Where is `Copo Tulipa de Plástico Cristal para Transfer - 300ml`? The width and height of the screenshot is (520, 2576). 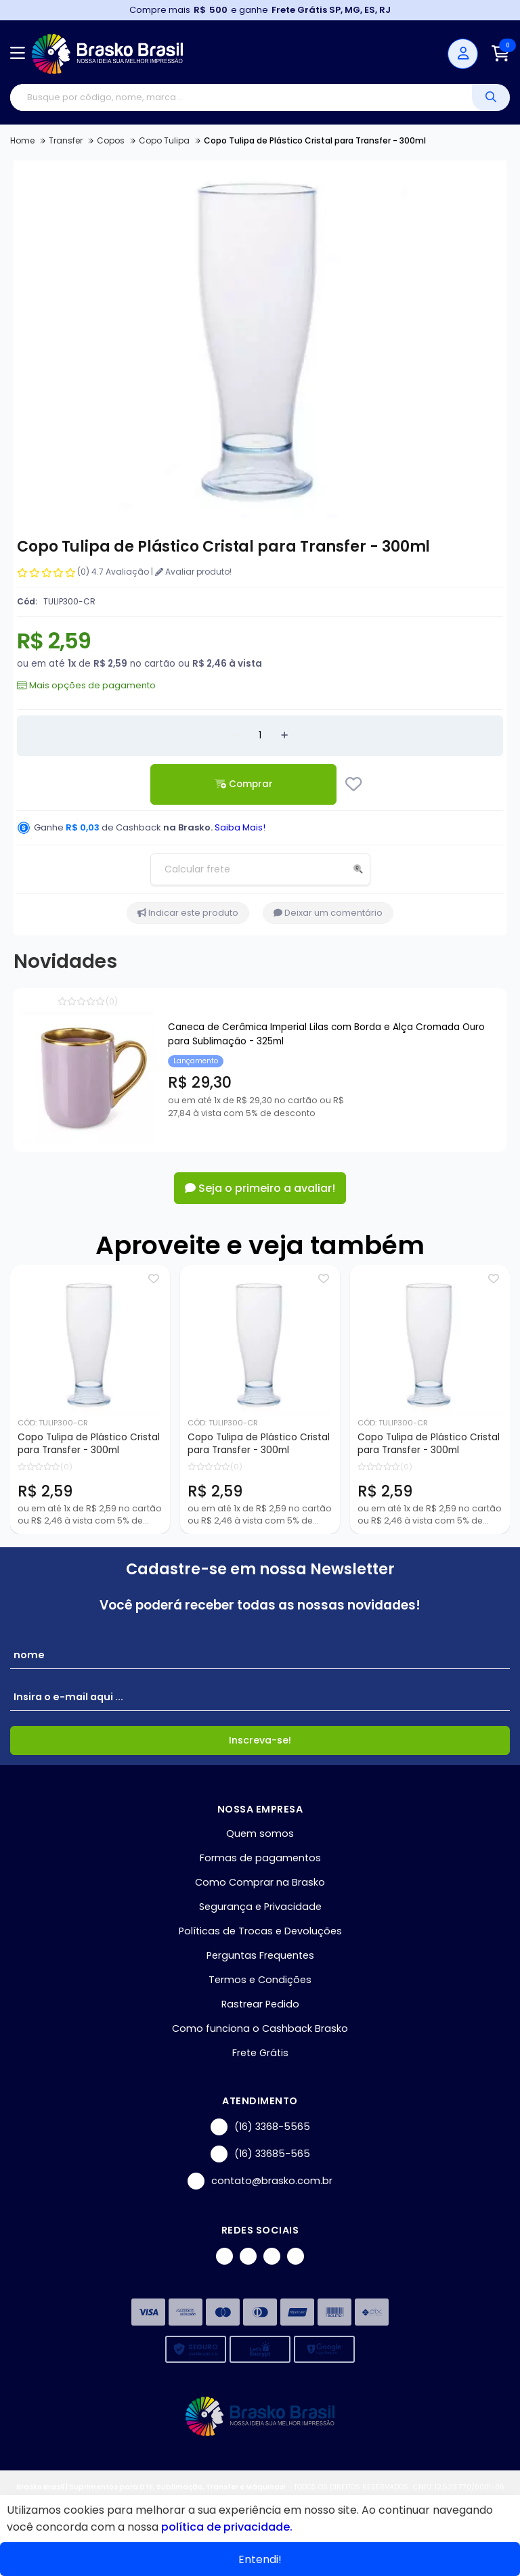
Copo Tulipa de Plástico Cristal para Transfer - 300ml is located at coordinates (89, 1444).